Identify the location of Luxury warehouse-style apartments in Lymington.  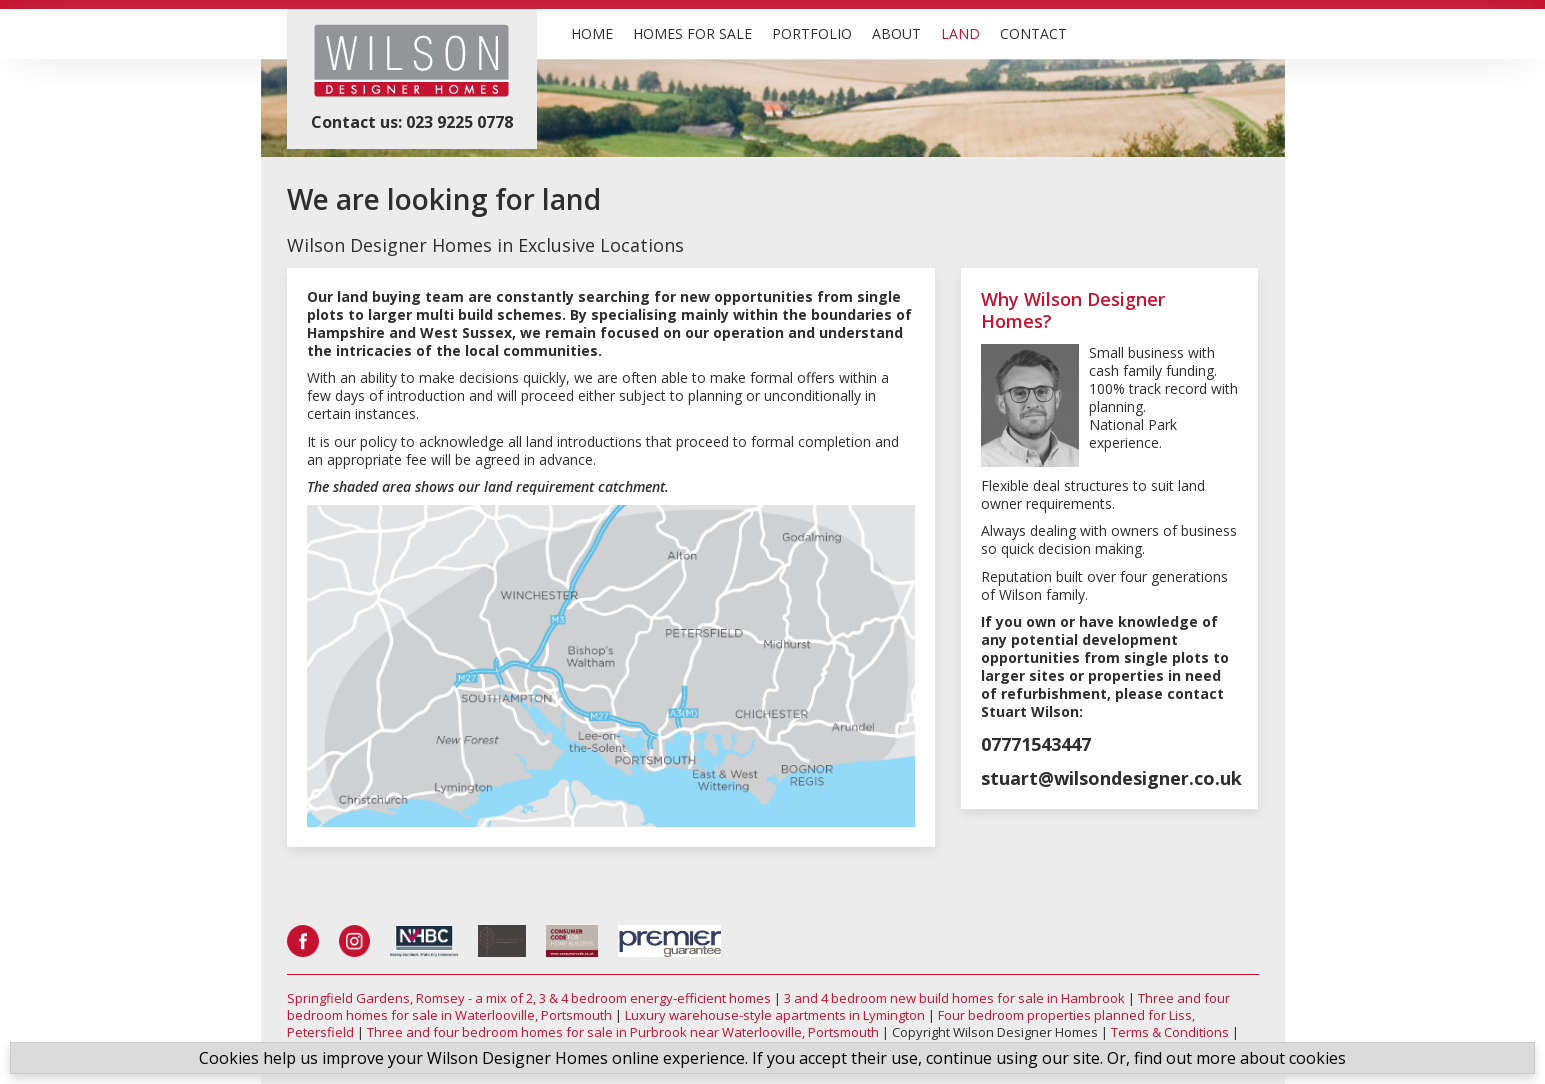
(775, 1015).